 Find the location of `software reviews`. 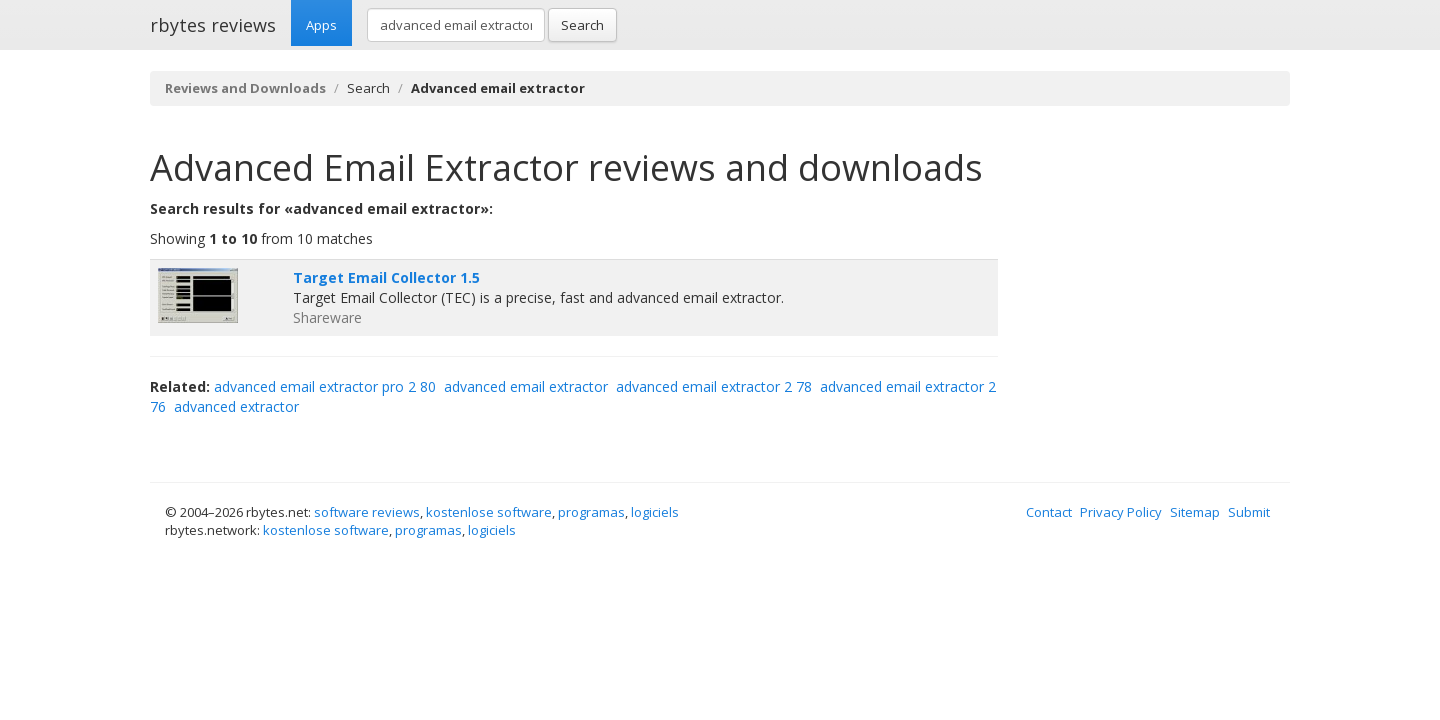

software reviews is located at coordinates (367, 512).